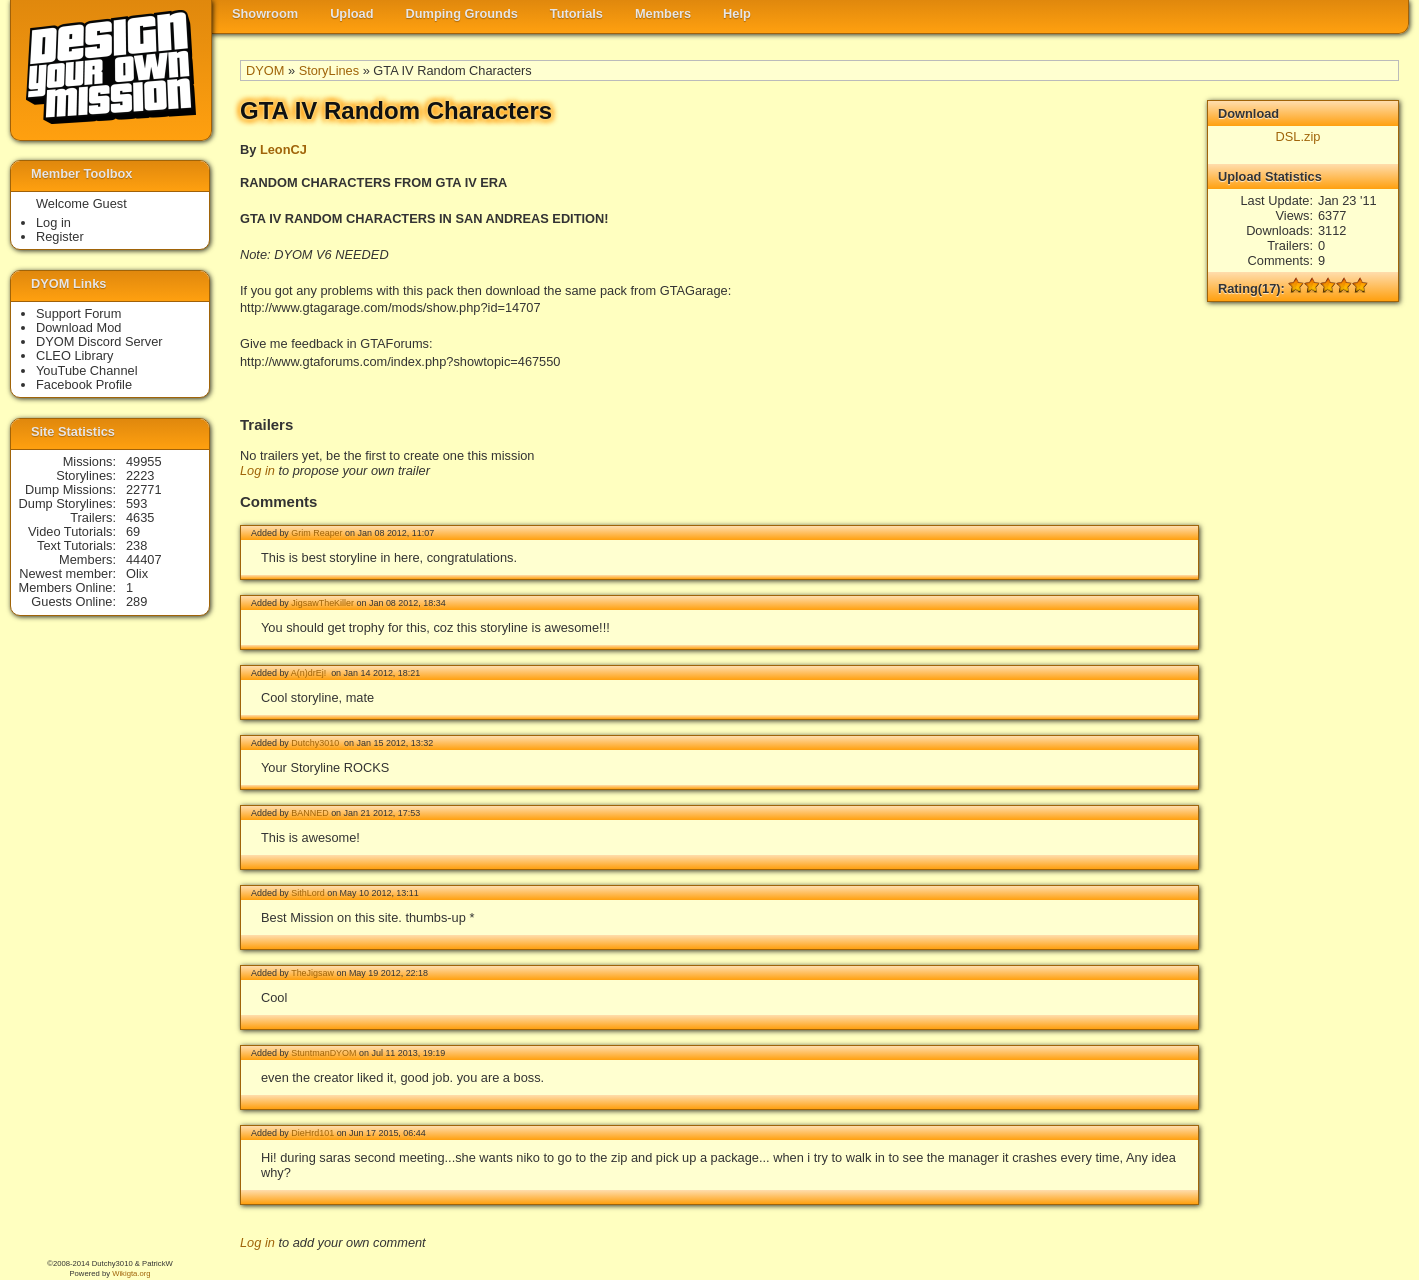  What do you see at coordinates (78, 313) in the screenshot?
I see `Support Forum` at bounding box center [78, 313].